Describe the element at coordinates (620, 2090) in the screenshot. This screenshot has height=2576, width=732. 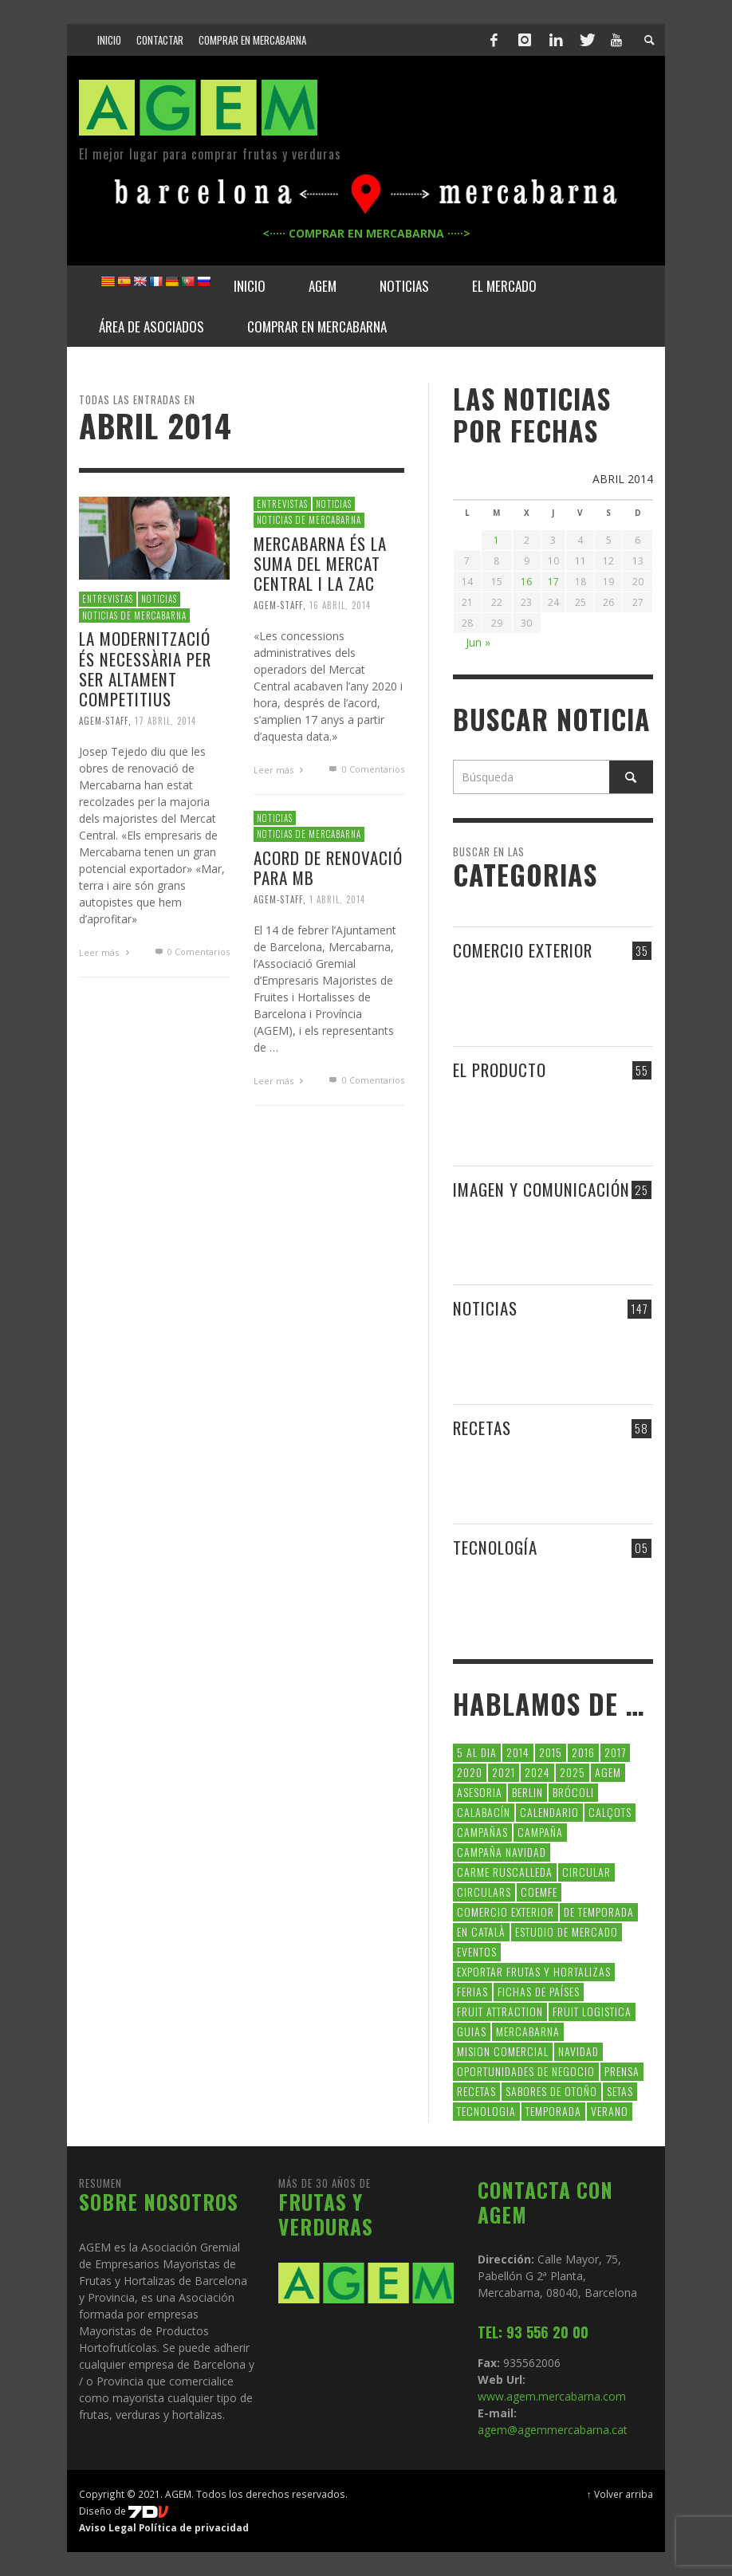
I see `setas [setas (8 elementos)]` at that location.